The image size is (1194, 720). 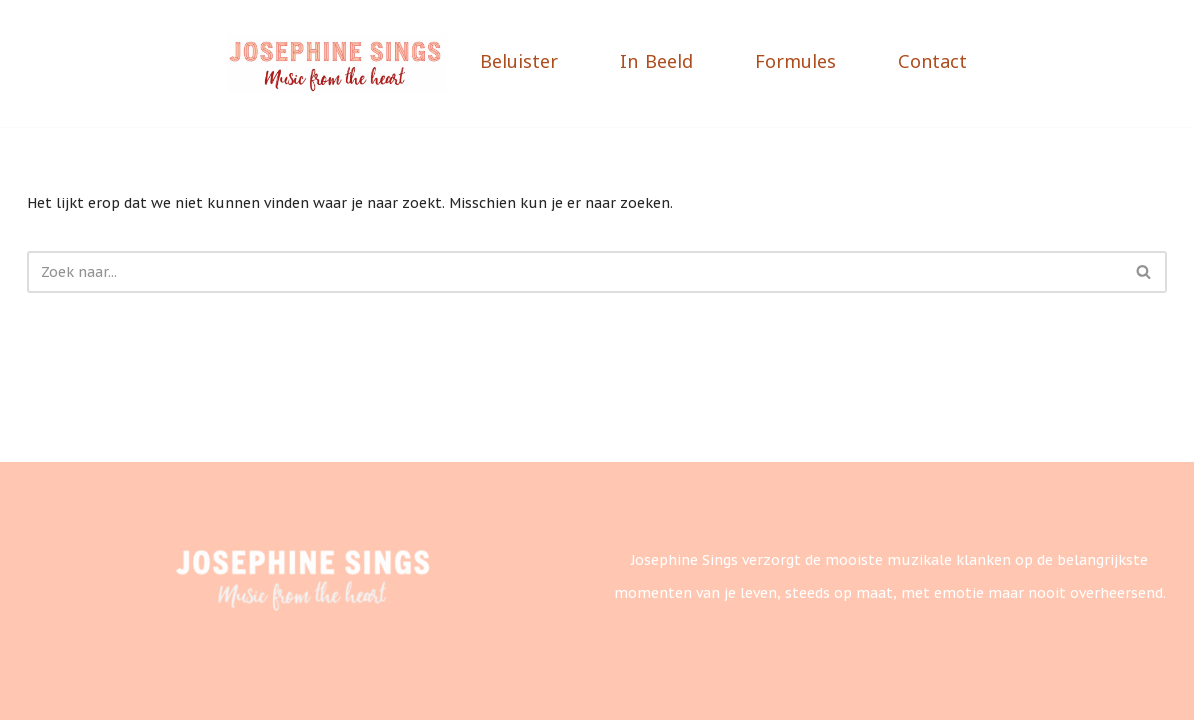 I want to click on Contact, so click(x=932, y=63).